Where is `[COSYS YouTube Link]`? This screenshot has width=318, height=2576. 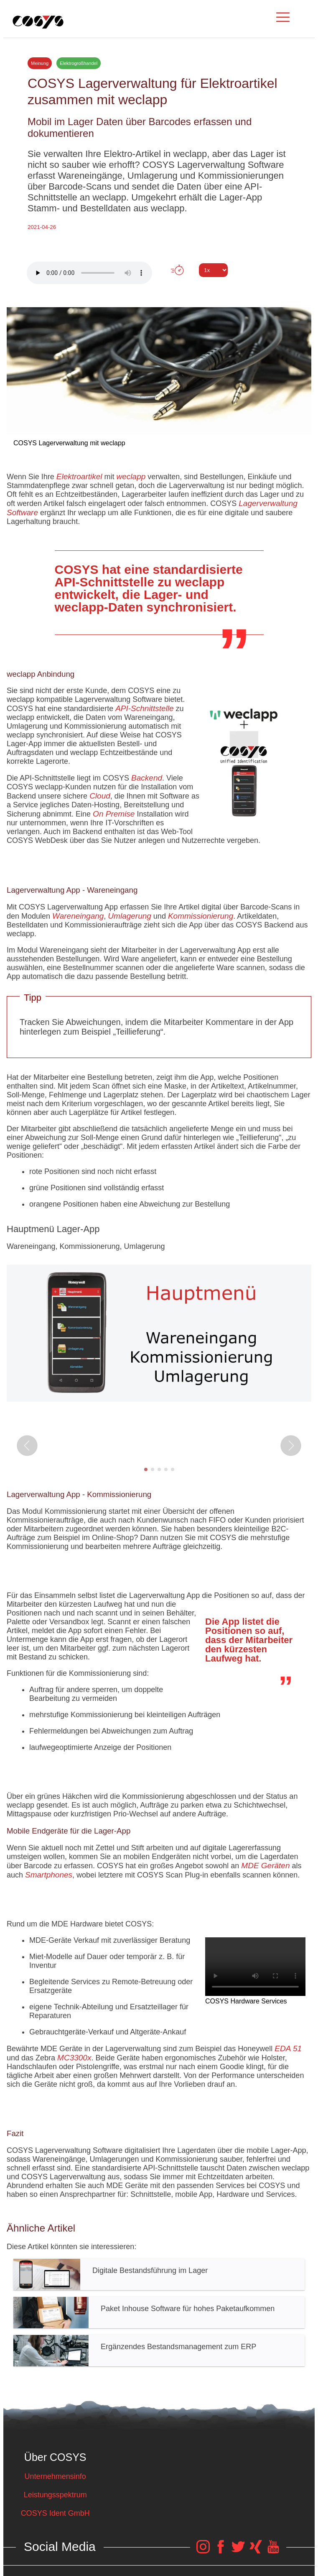
[COSYS YouTube Link] is located at coordinates (273, 2551).